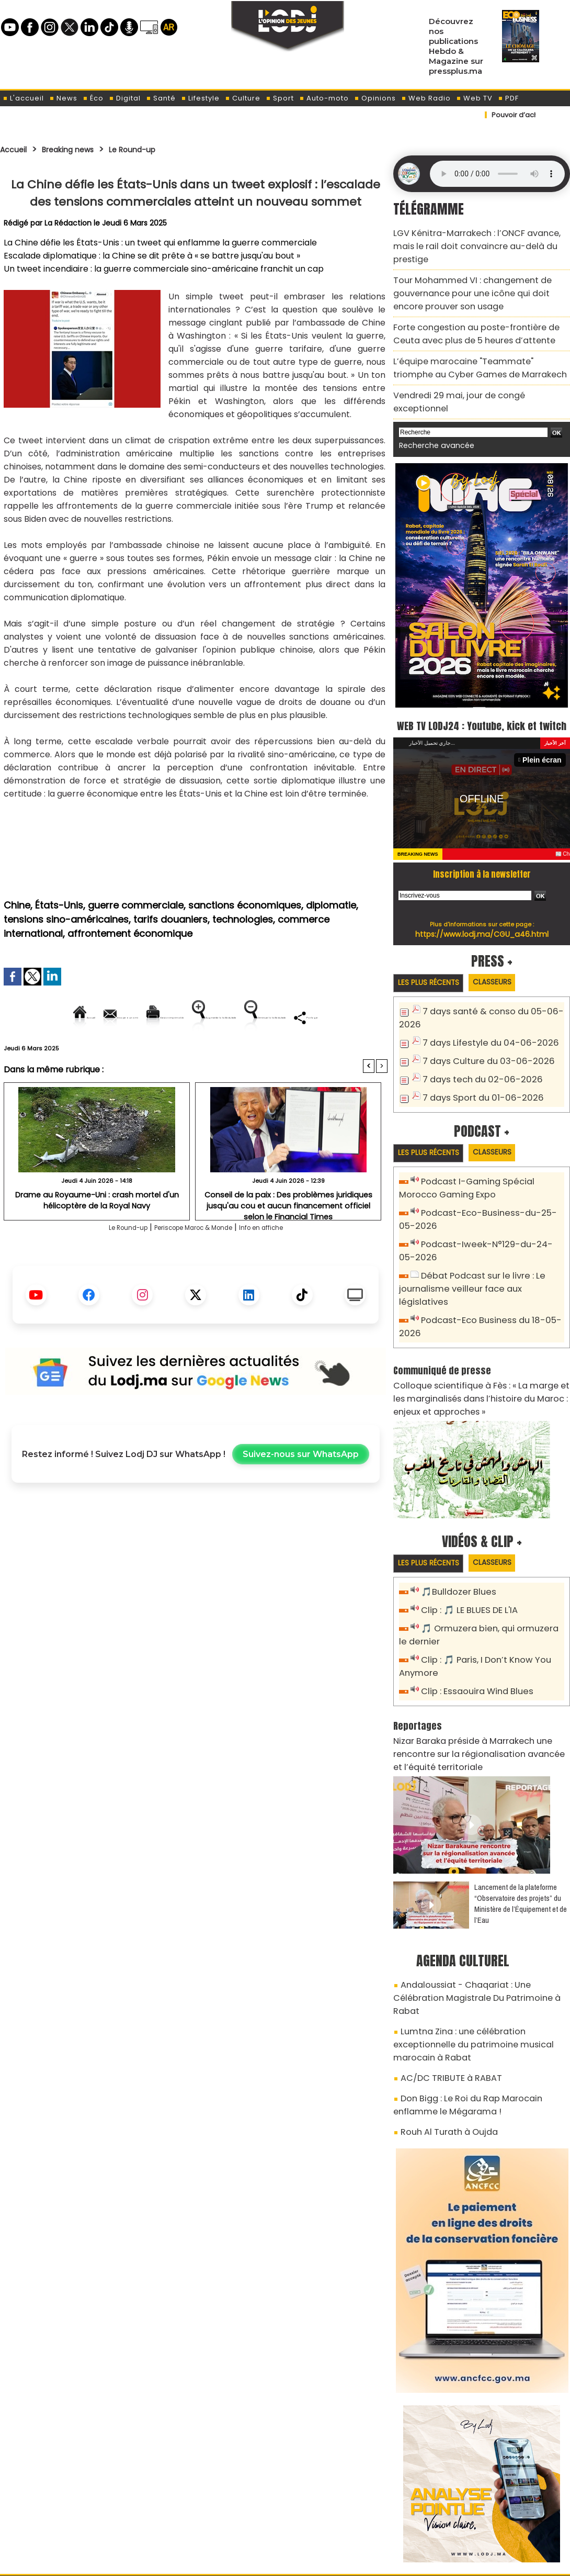 This screenshot has height=2576, width=570. What do you see at coordinates (433, 954) in the screenshot?
I see `Les plus récents` at bounding box center [433, 954].